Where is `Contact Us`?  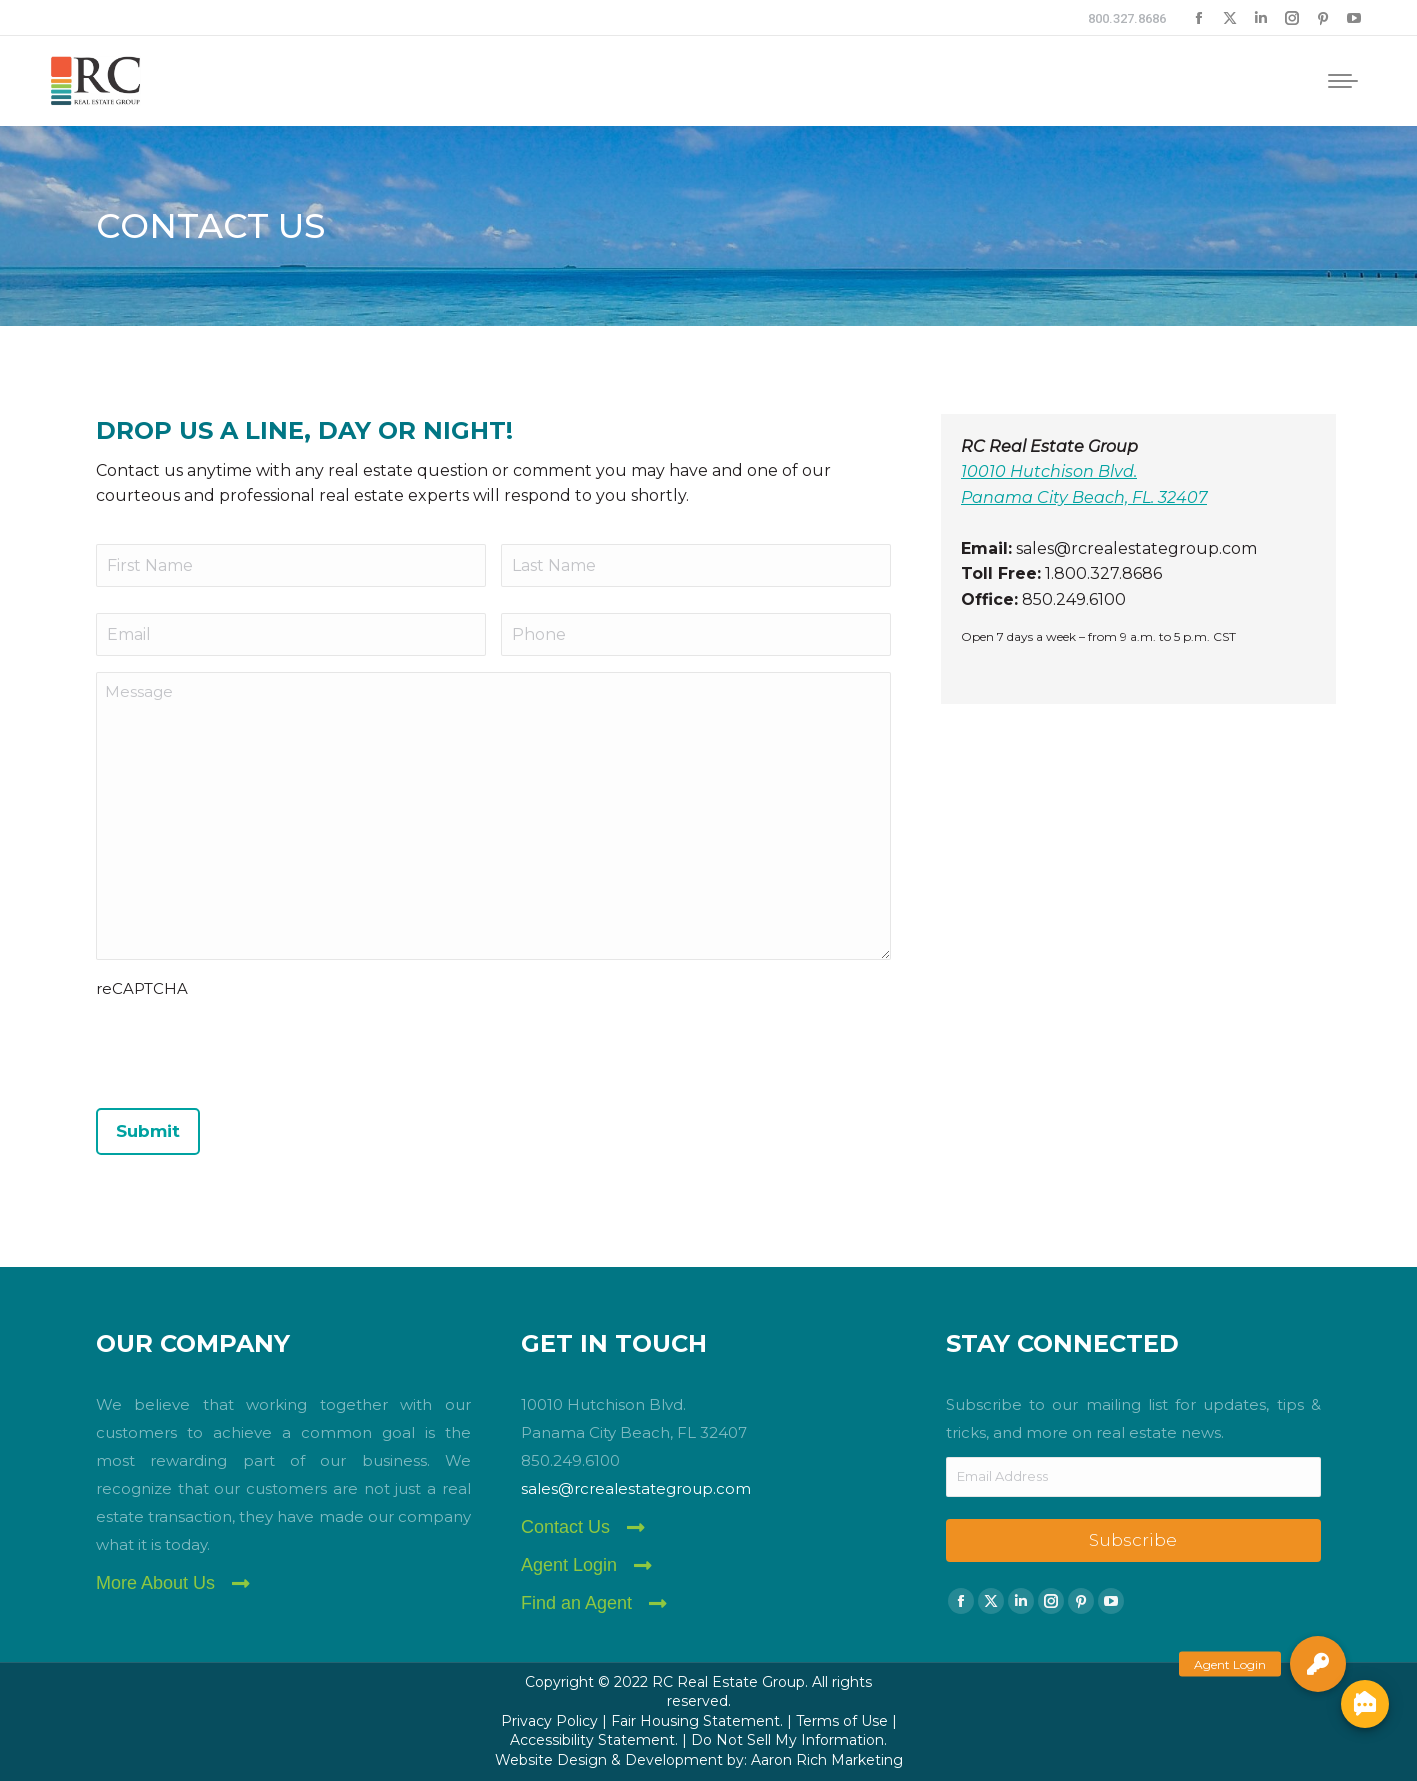
Contact Us is located at coordinates (565, 1527).